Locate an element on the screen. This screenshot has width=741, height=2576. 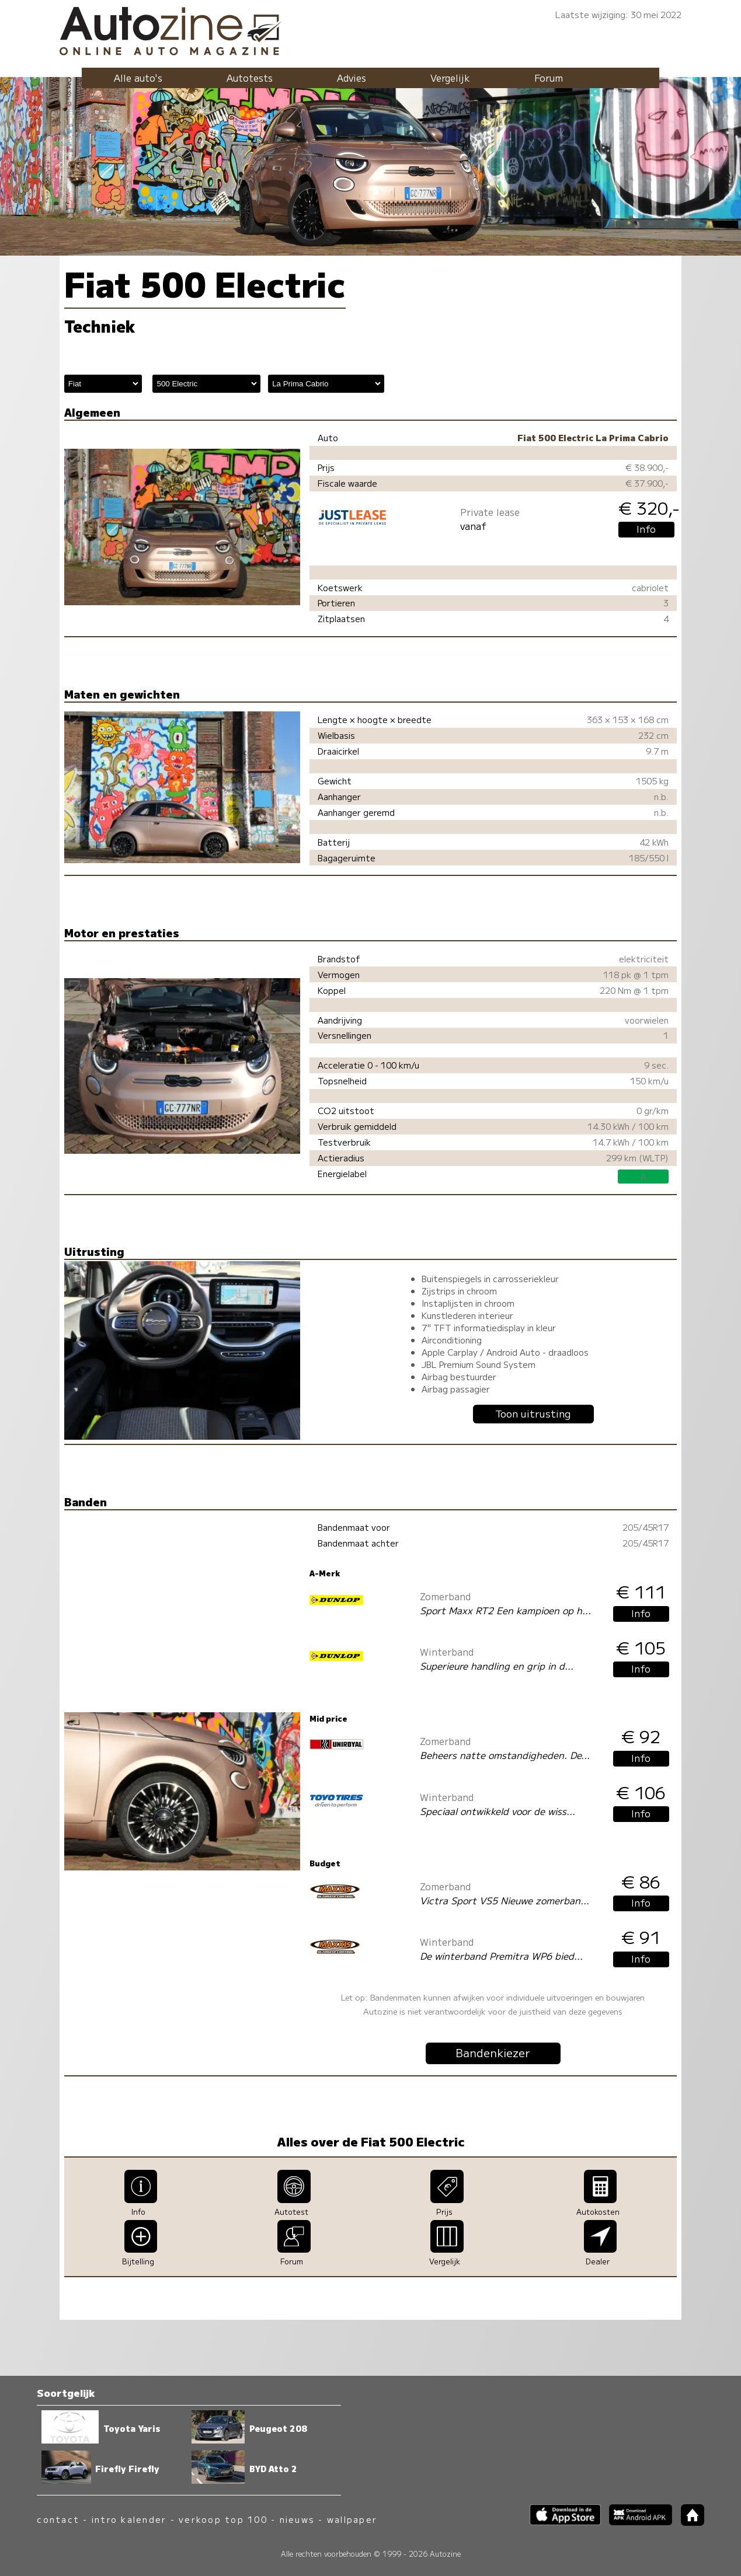
contact is located at coordinates (58, 2519).